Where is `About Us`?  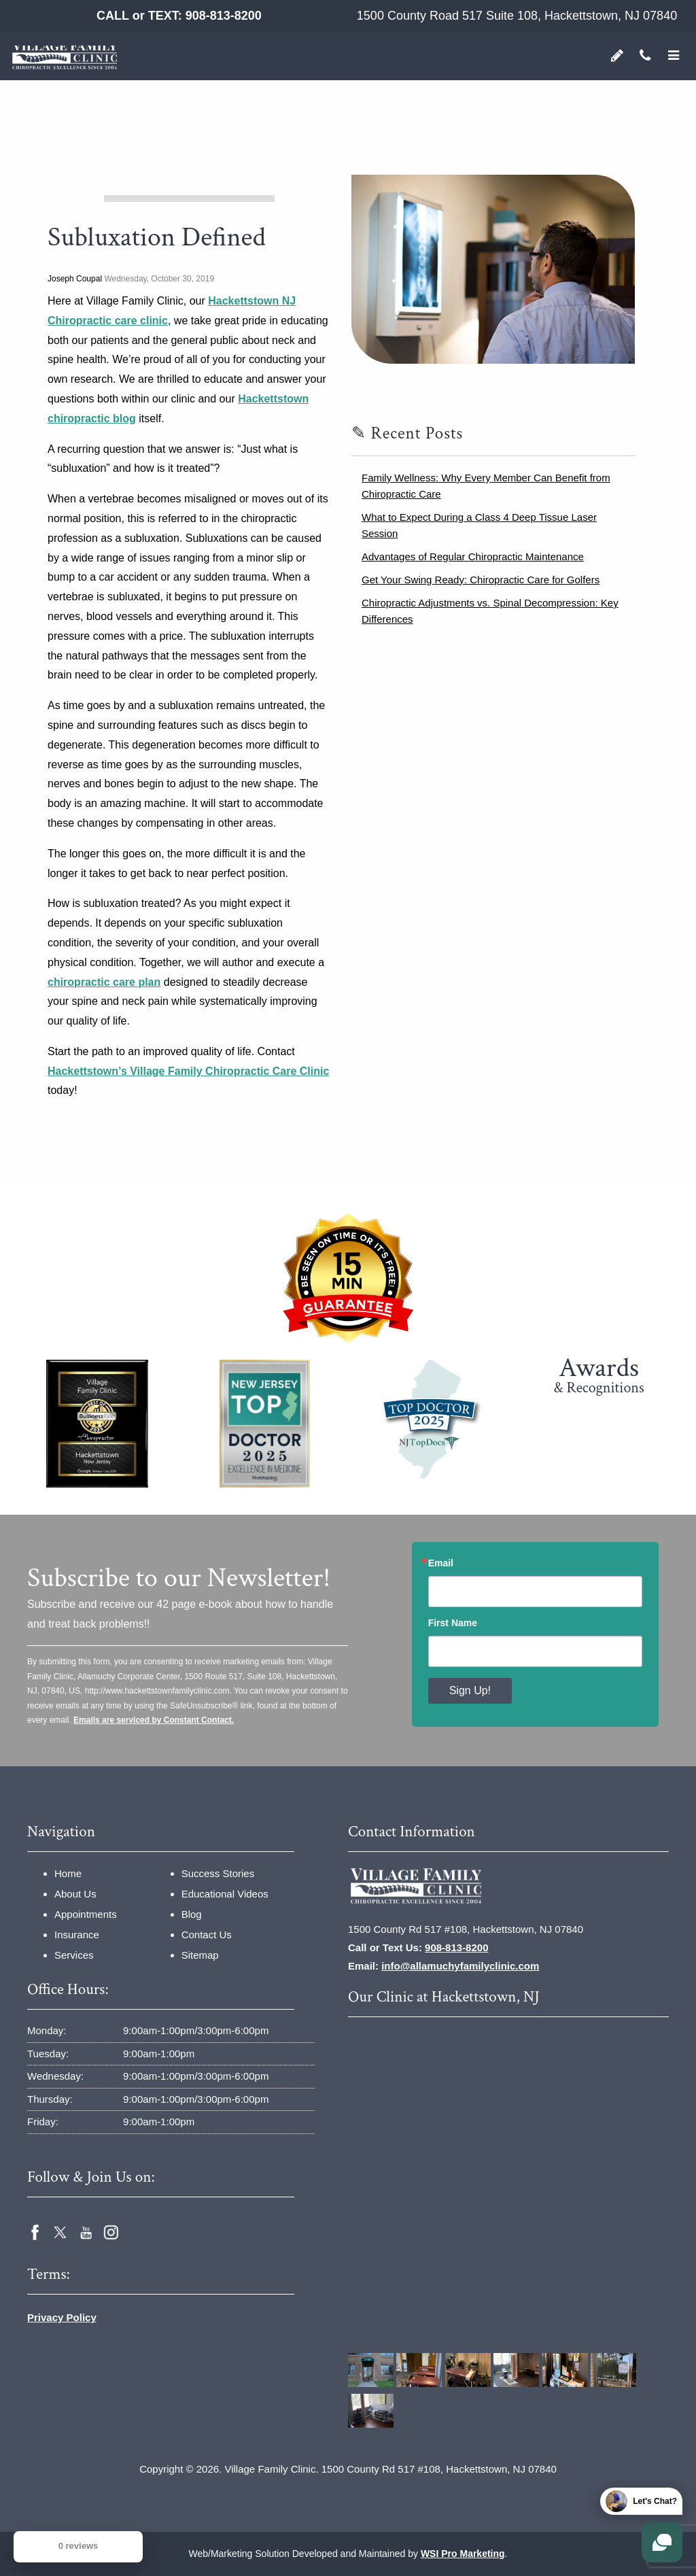 About Us is located at coordinates (75, 1894).